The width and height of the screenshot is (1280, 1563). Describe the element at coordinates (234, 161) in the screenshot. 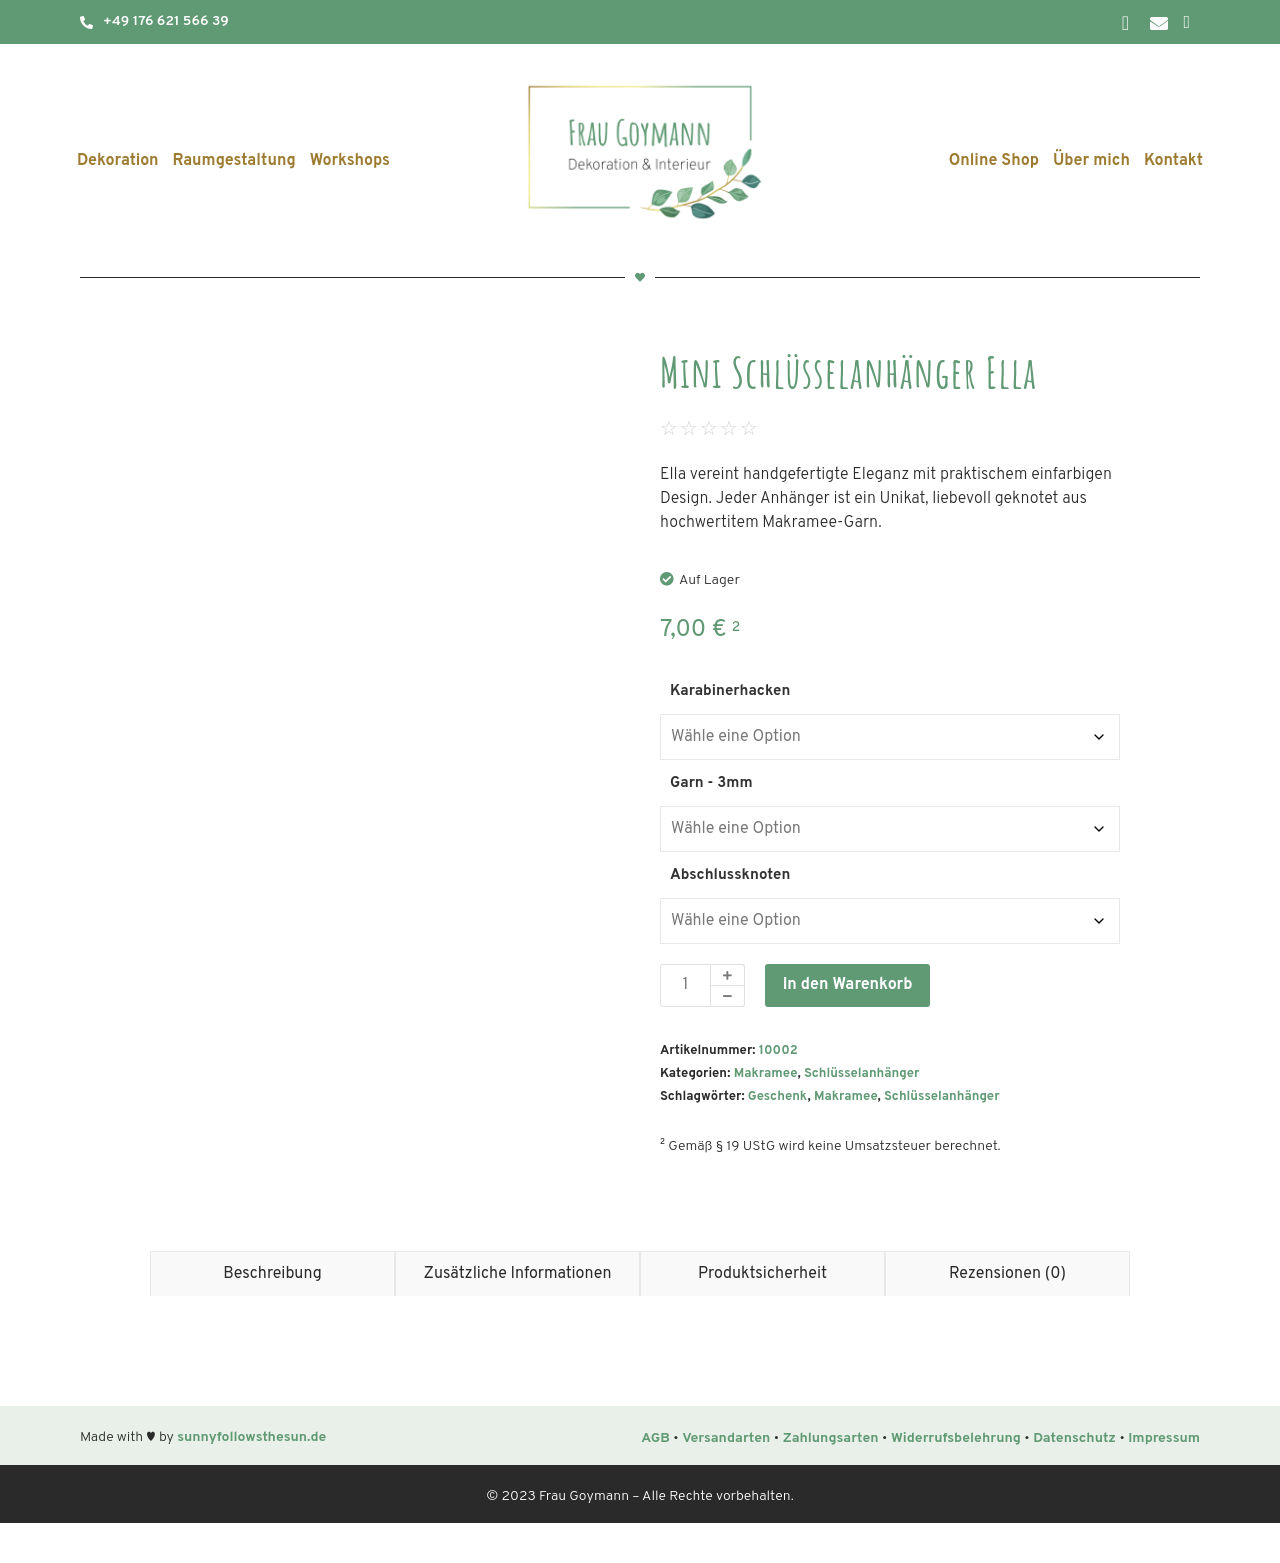

I see `Raumgestaltung` at that location.